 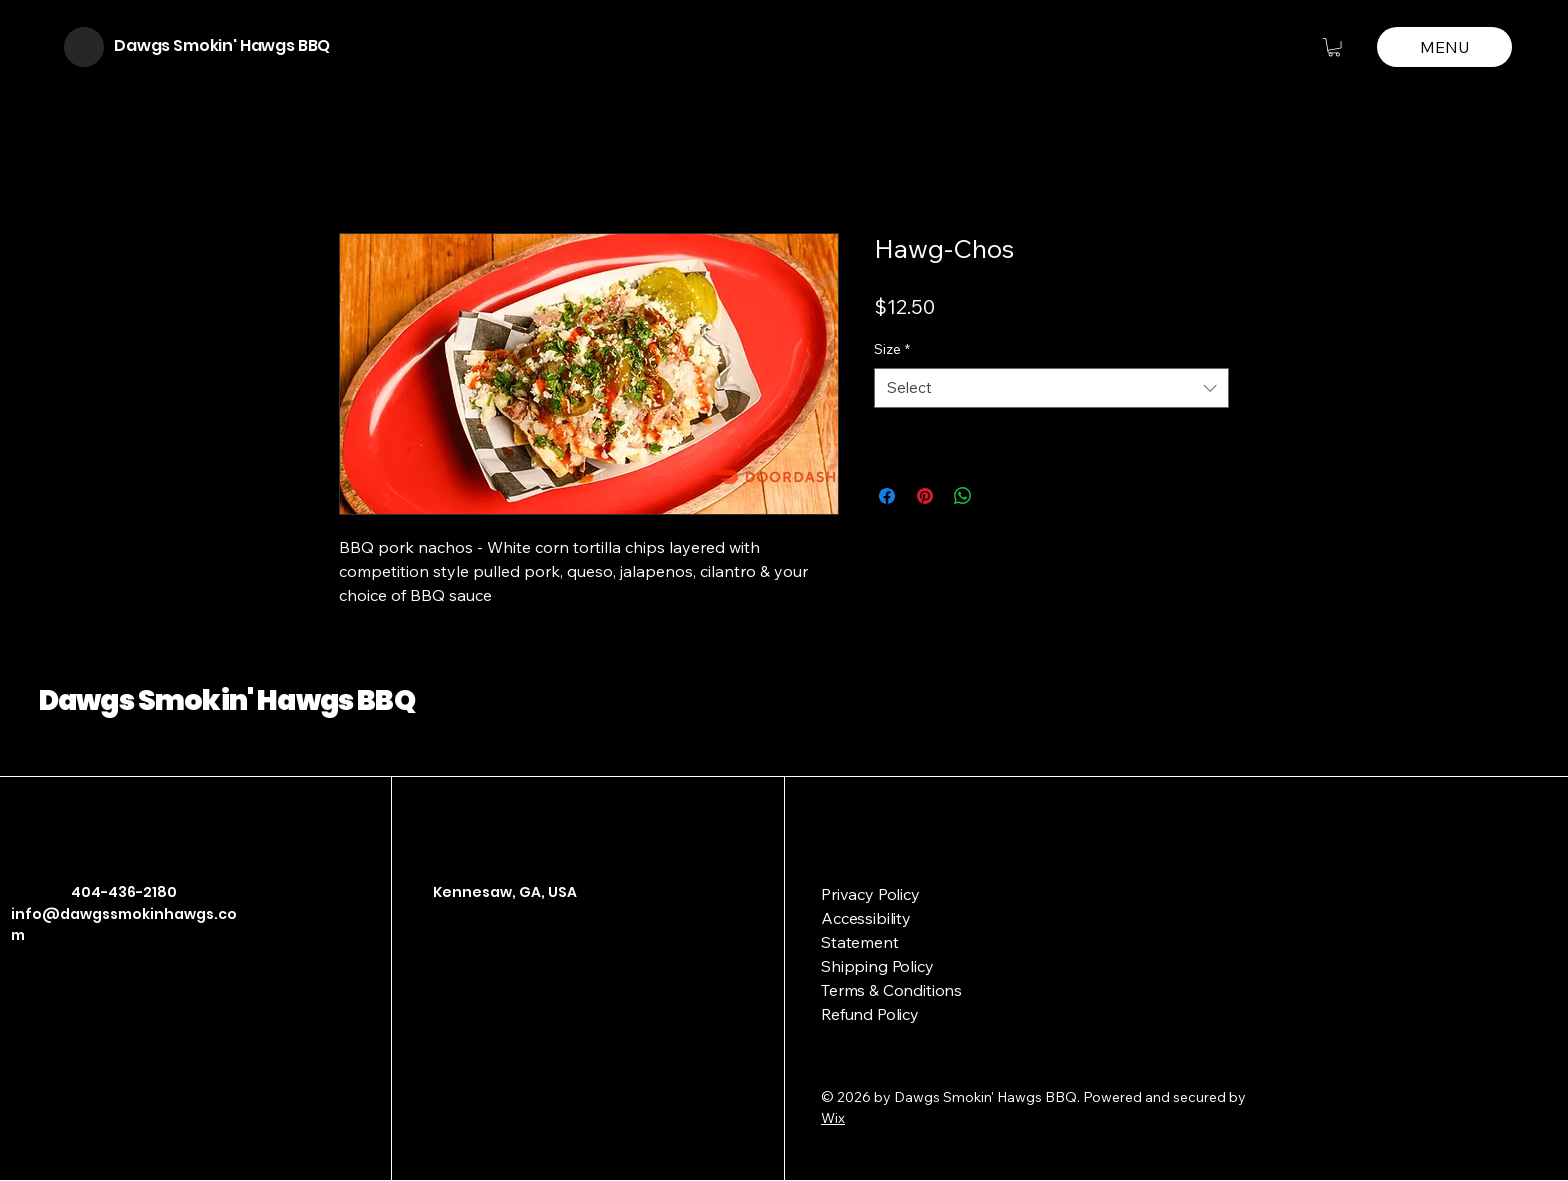 I want to click on [Share on Facebook], so click(x=887, y=496).